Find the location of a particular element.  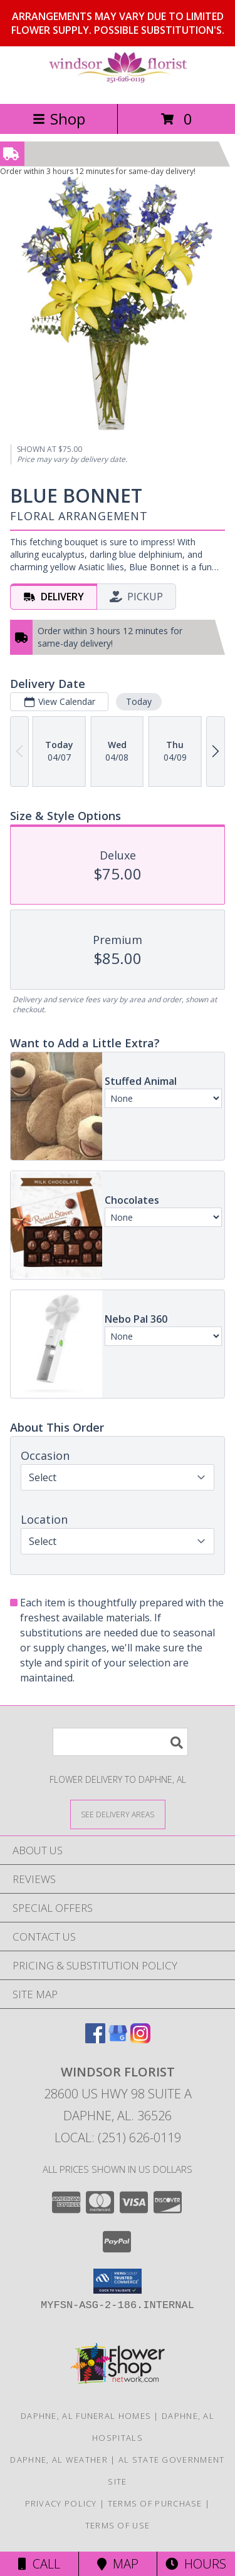

Map [View Map] is located at coordinates (117, 2563).